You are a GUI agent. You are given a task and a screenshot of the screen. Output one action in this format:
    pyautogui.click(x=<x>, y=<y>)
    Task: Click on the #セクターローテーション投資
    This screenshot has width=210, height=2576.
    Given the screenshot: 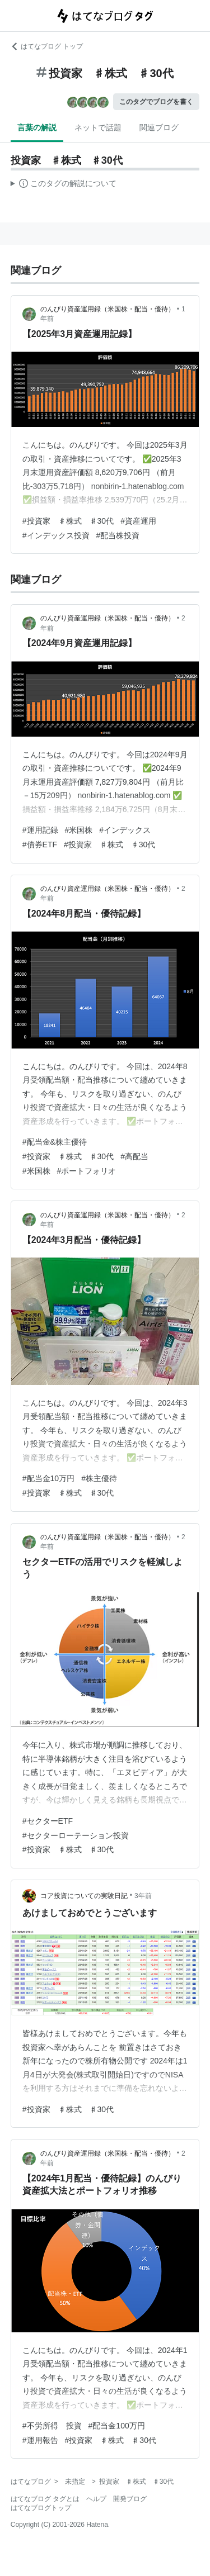 What is the action you would take?
    pyautogui.click(x=75, y=1835)
    